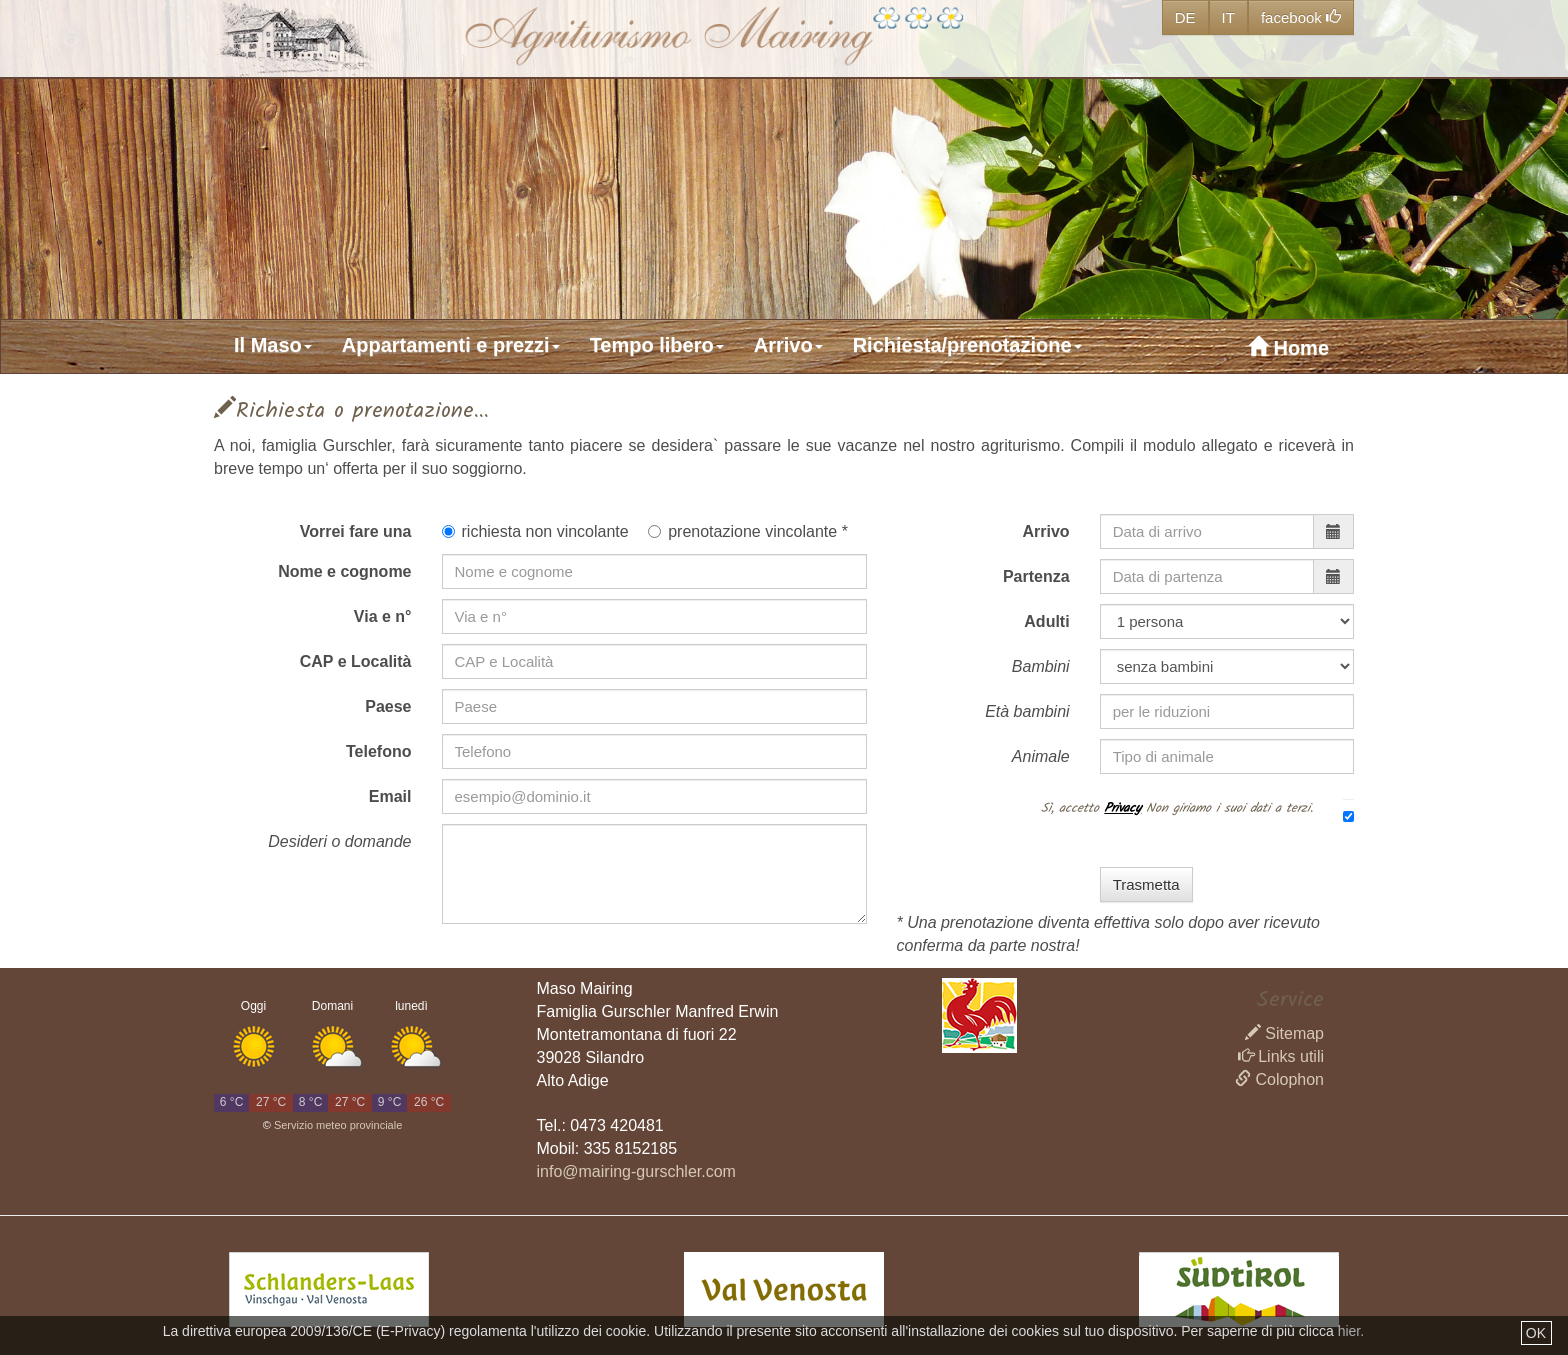 This screenshot has width=1568, height=1355. Describe the element at coordinates (390, 796) in the screenshot. I see `Email` at that location.